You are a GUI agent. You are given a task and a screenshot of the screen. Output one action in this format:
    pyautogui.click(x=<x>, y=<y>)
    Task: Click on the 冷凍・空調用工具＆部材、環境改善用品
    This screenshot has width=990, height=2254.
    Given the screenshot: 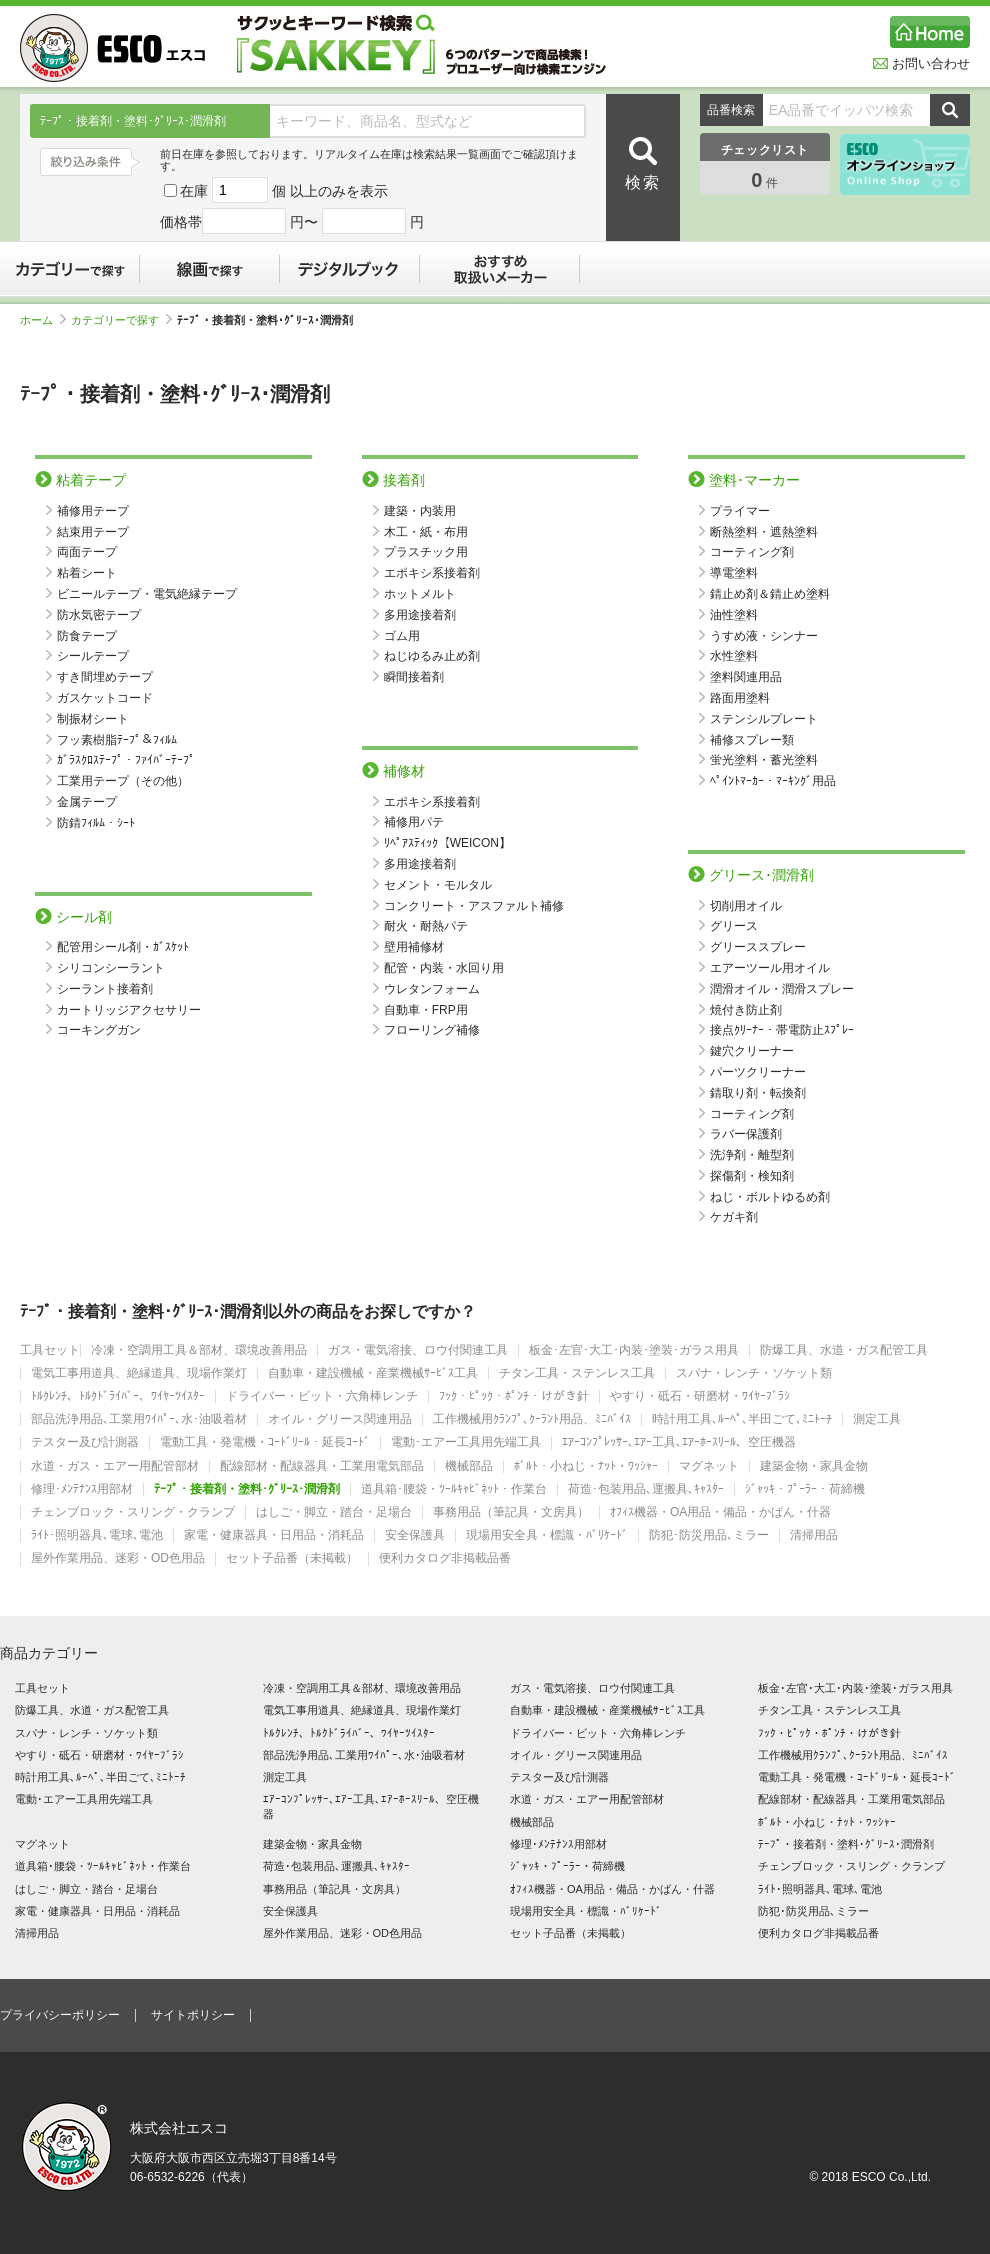 What is the action you would take?
    pyautogui.click(x=199, y=1350)
    